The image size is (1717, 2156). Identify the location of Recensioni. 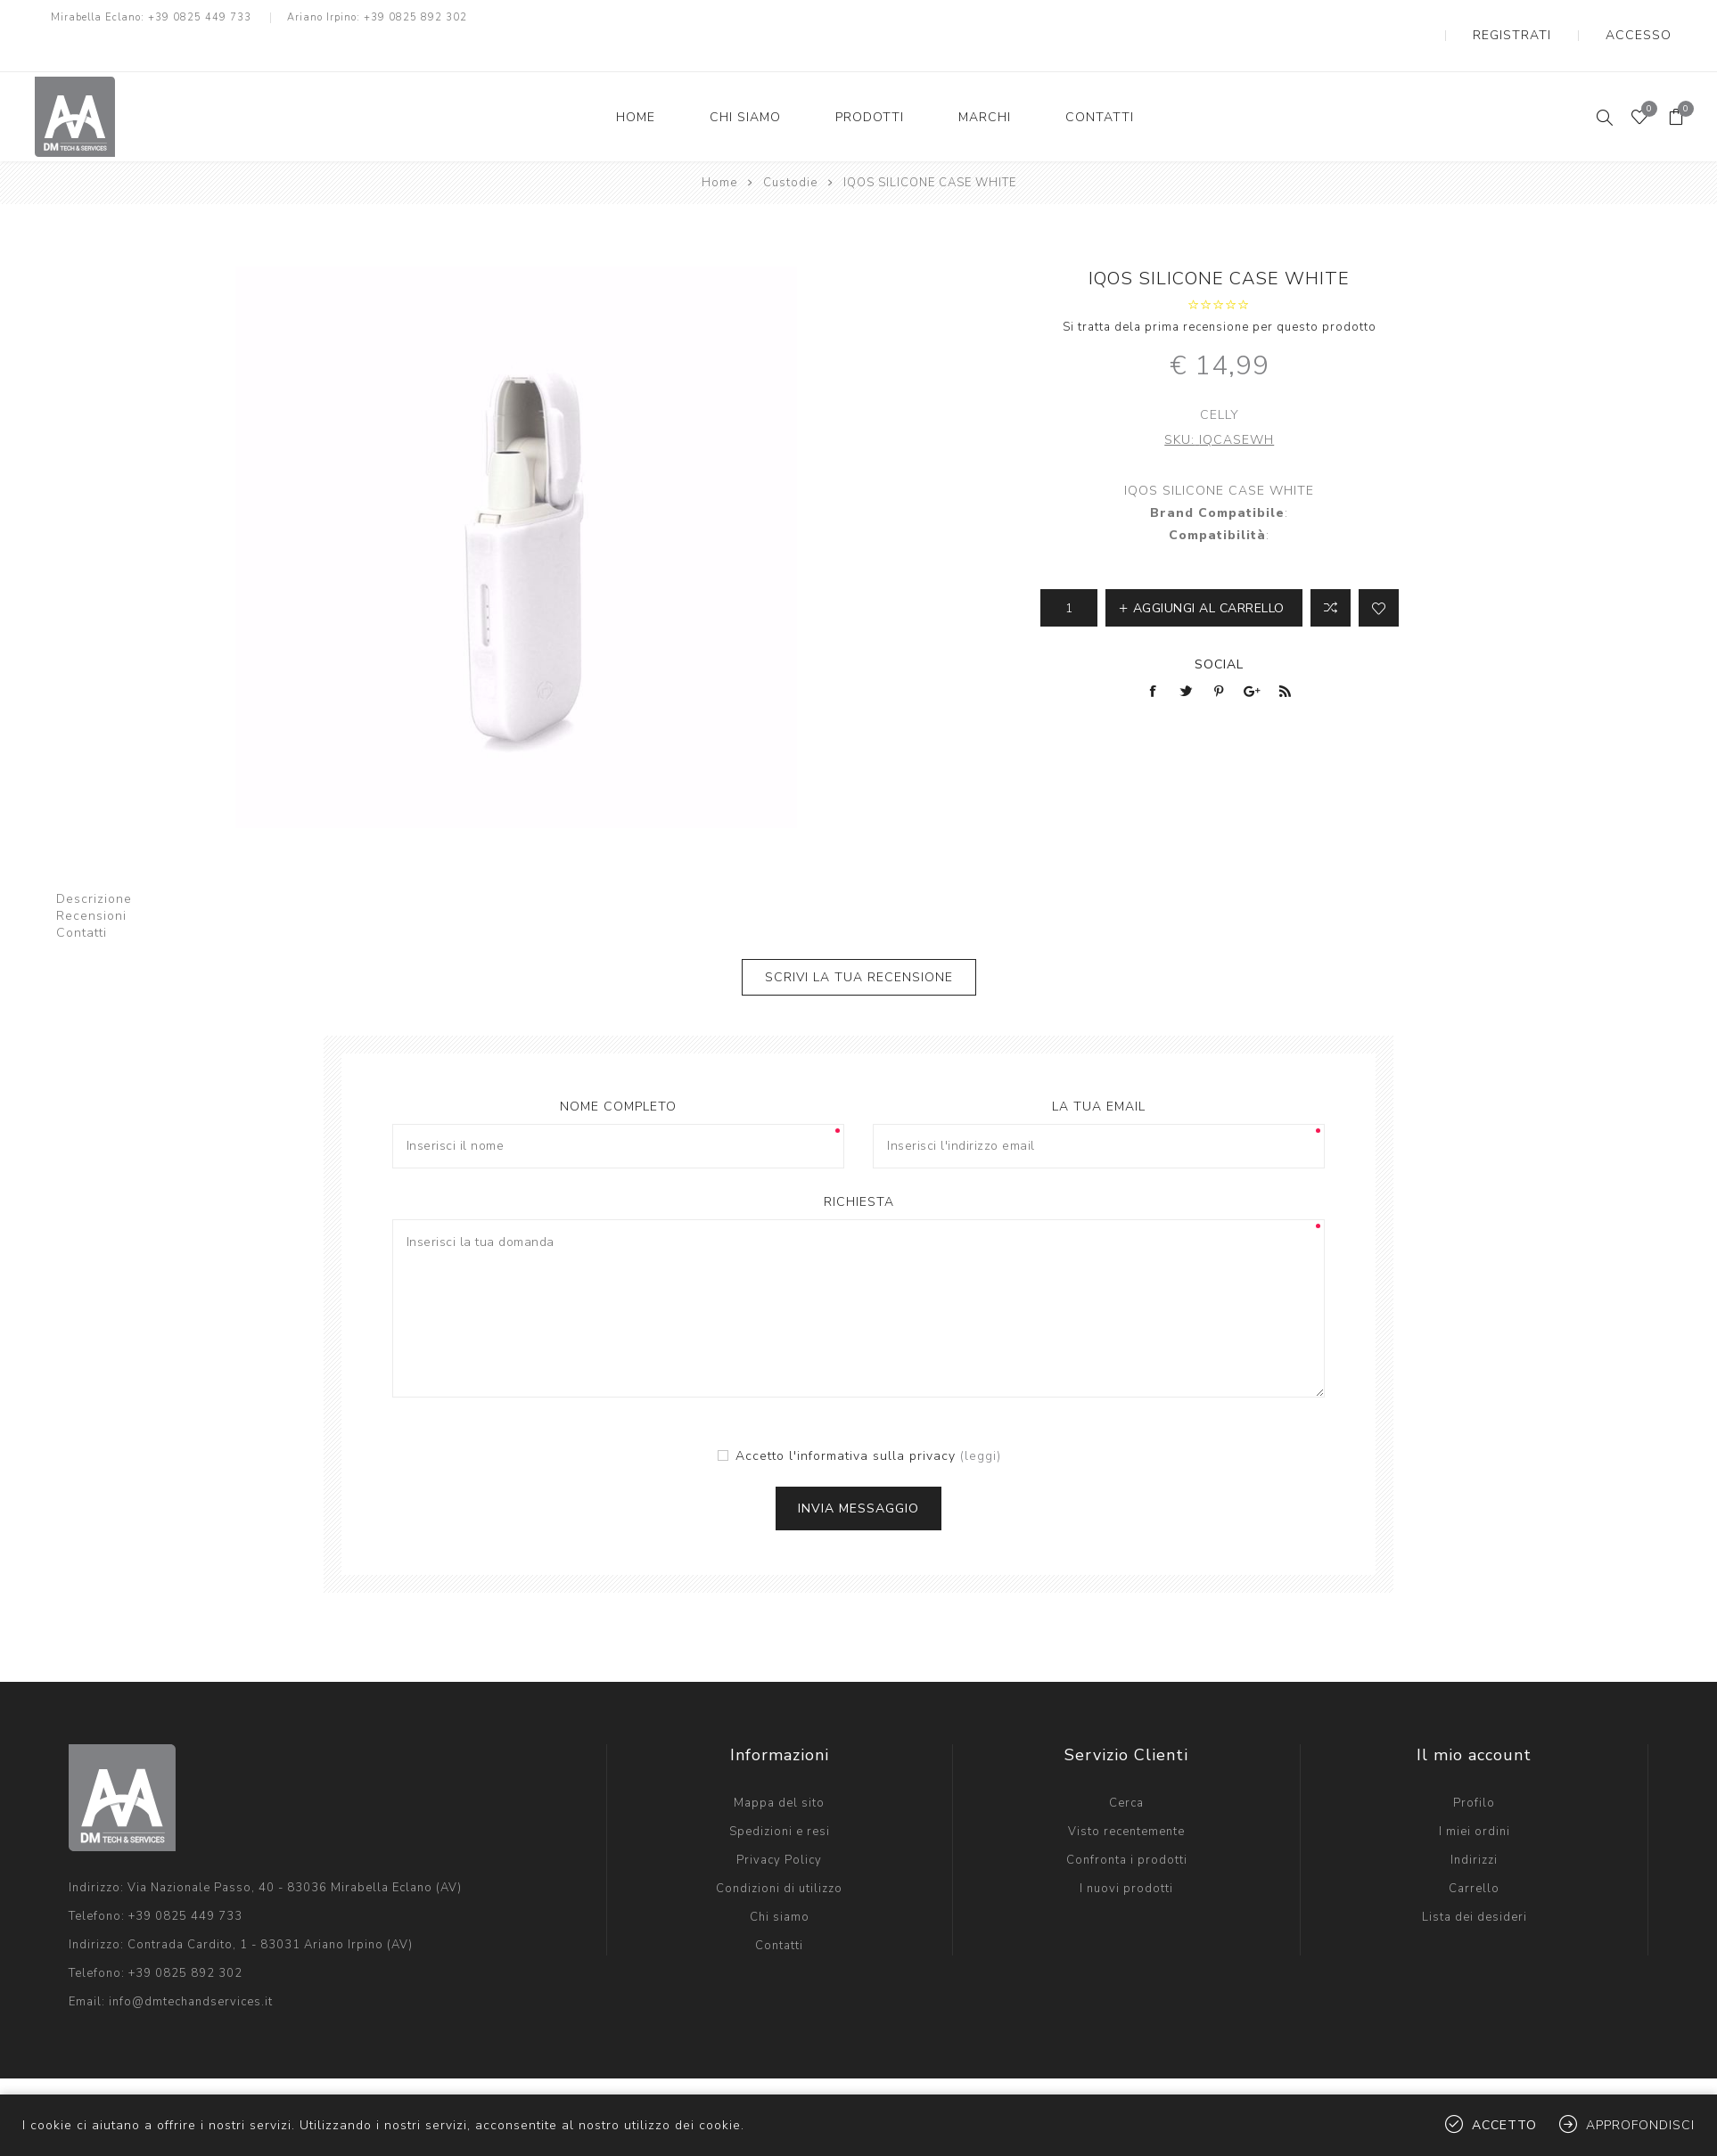
(91, 880).